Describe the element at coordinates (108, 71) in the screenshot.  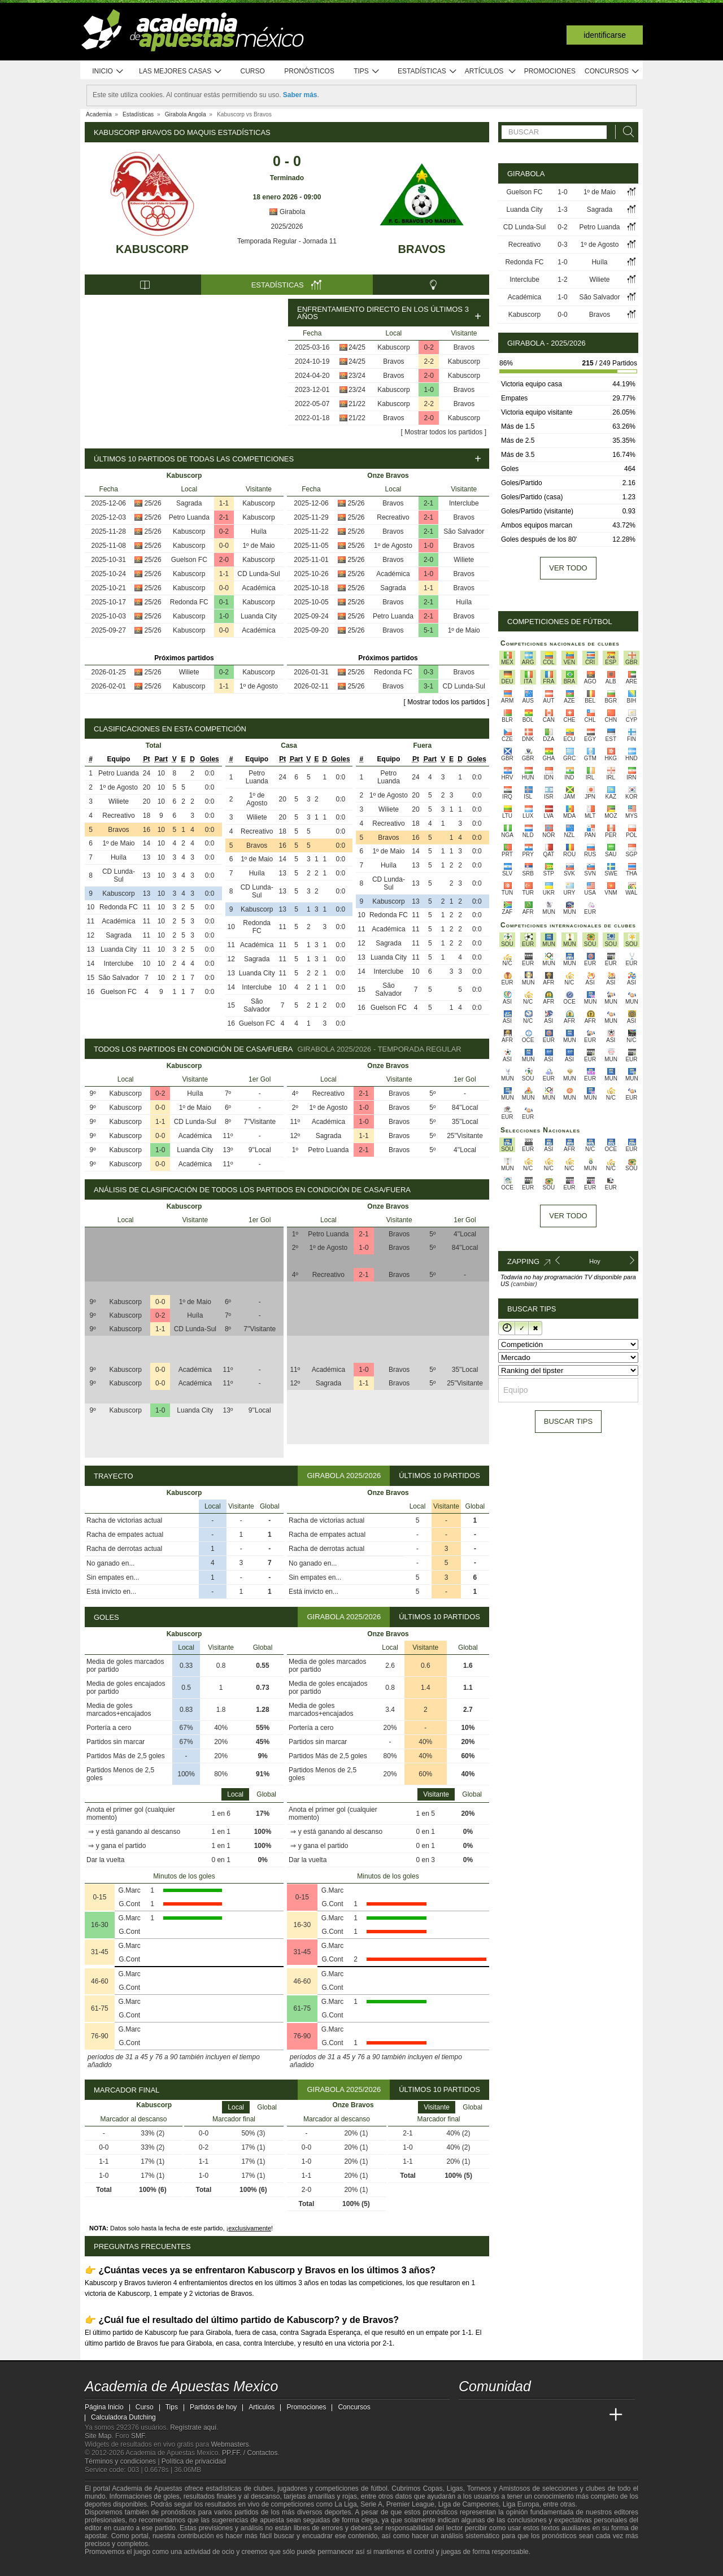
I see `Inicio` at that location.